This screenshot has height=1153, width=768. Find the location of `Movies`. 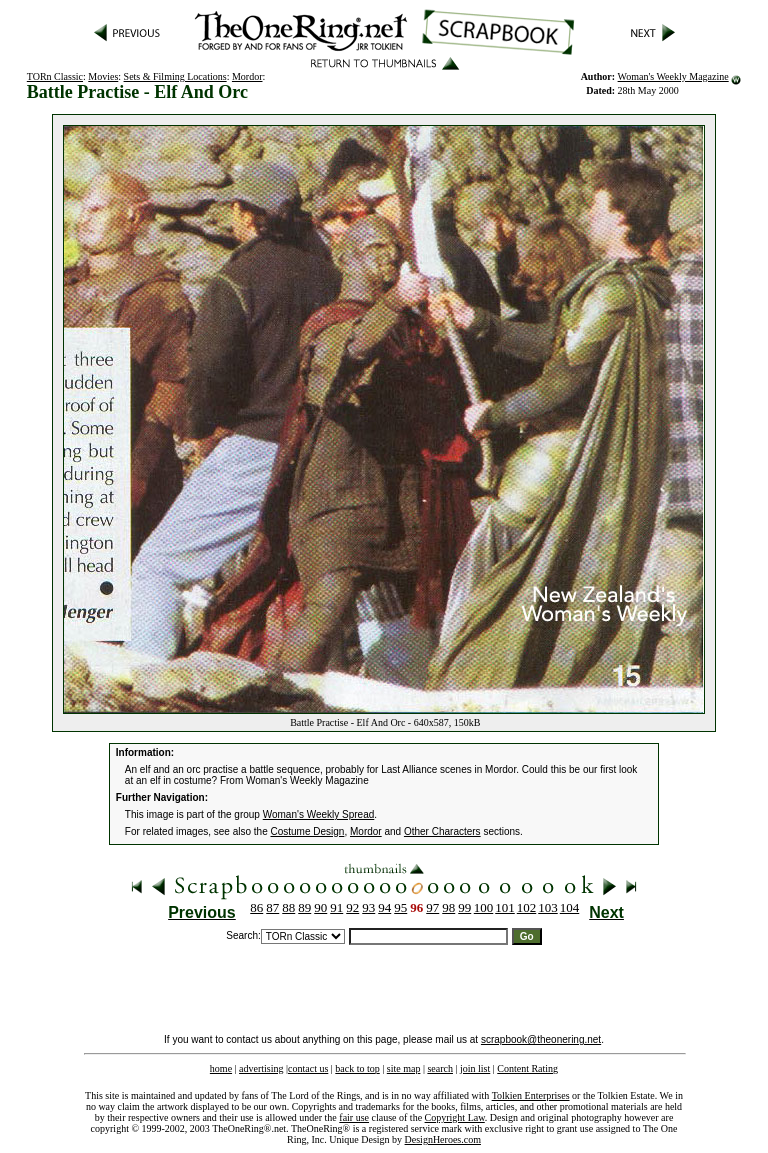

Movies is located at coordinates (103, 76).